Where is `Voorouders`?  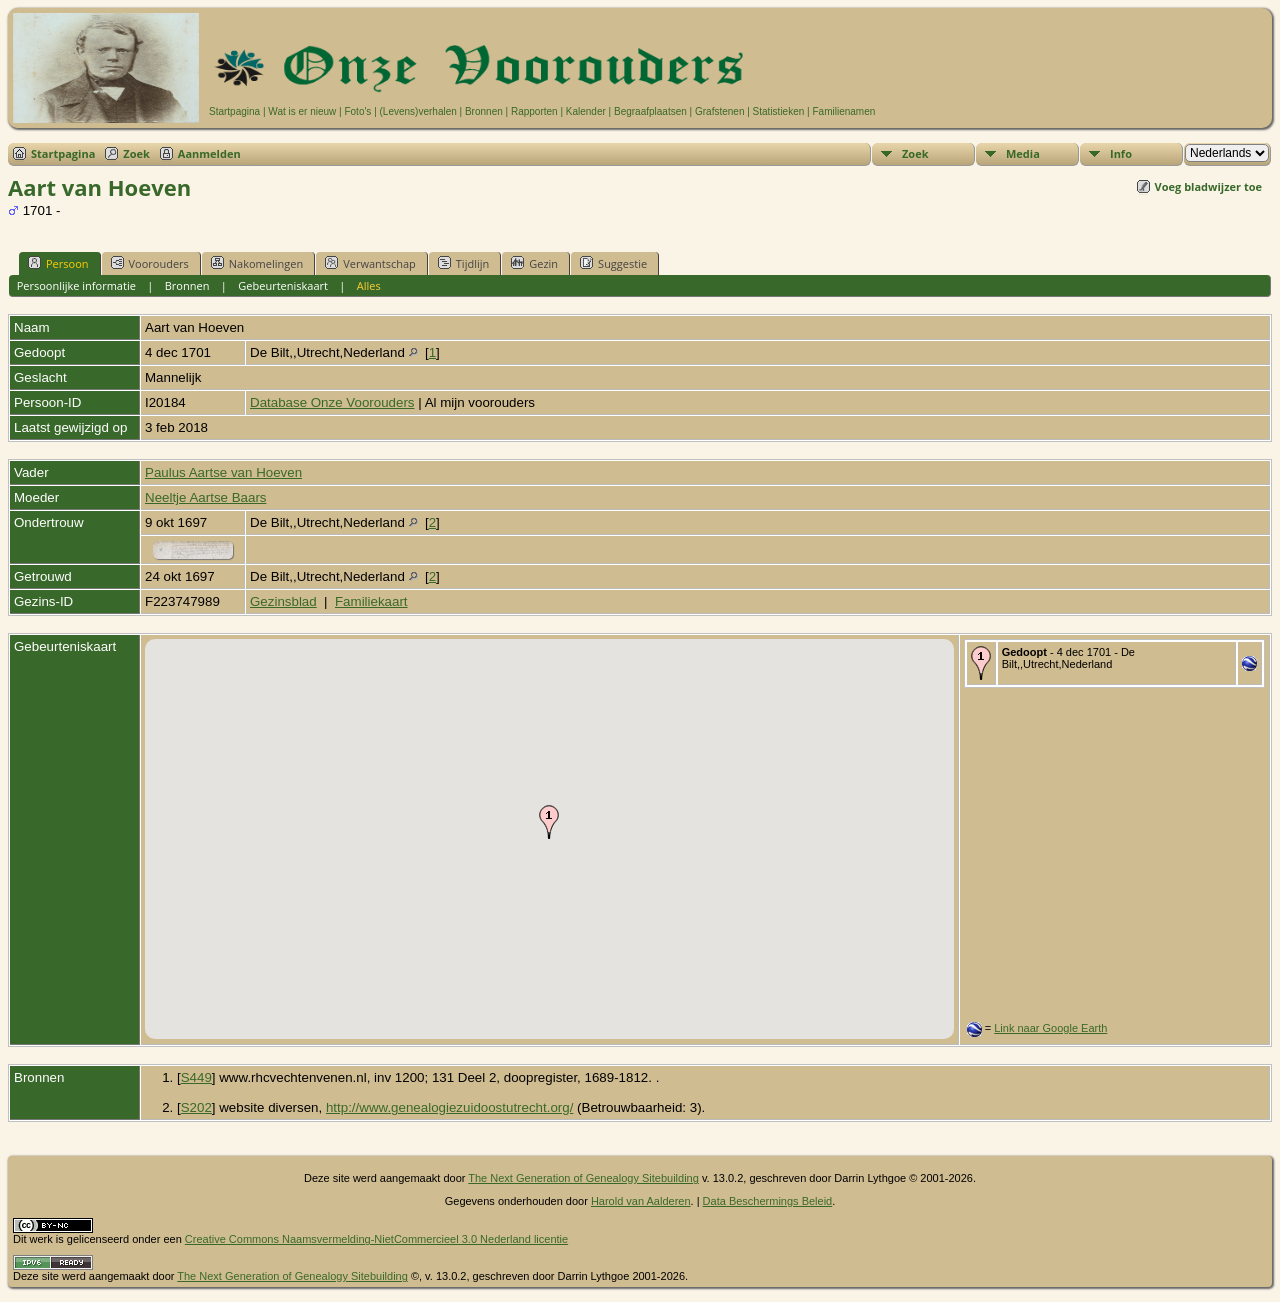
Voorouders is located at coordinates (150, 263).